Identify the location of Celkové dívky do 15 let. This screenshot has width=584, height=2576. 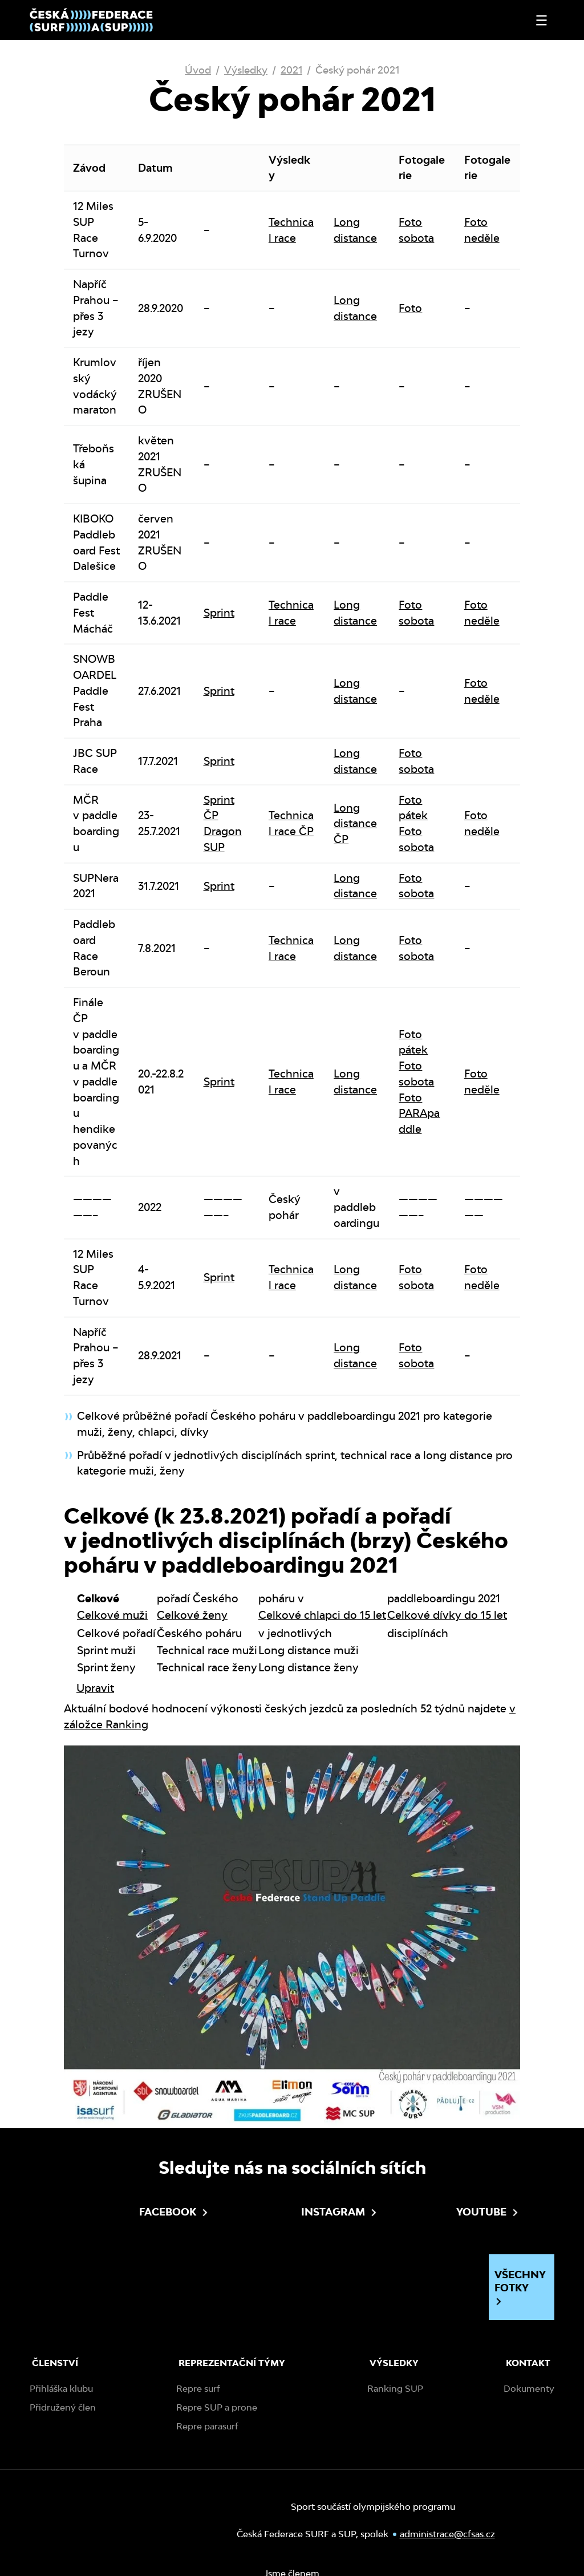
(447, 1615).